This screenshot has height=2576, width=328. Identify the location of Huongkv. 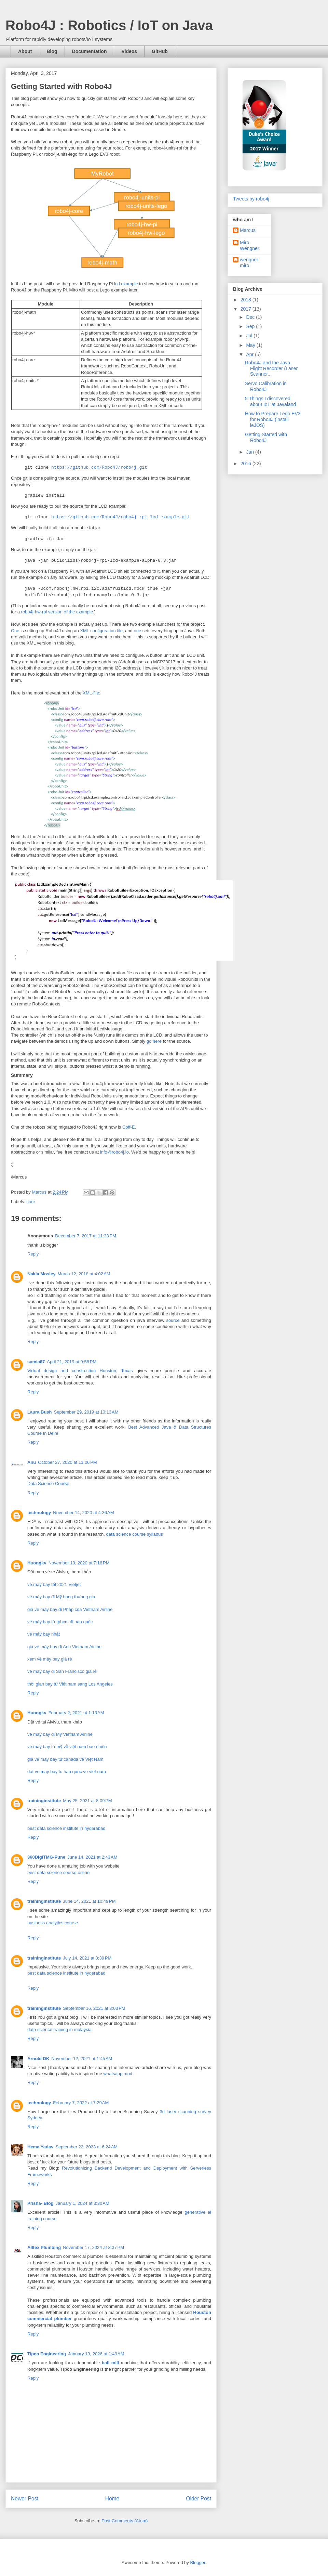
(36, 1562).